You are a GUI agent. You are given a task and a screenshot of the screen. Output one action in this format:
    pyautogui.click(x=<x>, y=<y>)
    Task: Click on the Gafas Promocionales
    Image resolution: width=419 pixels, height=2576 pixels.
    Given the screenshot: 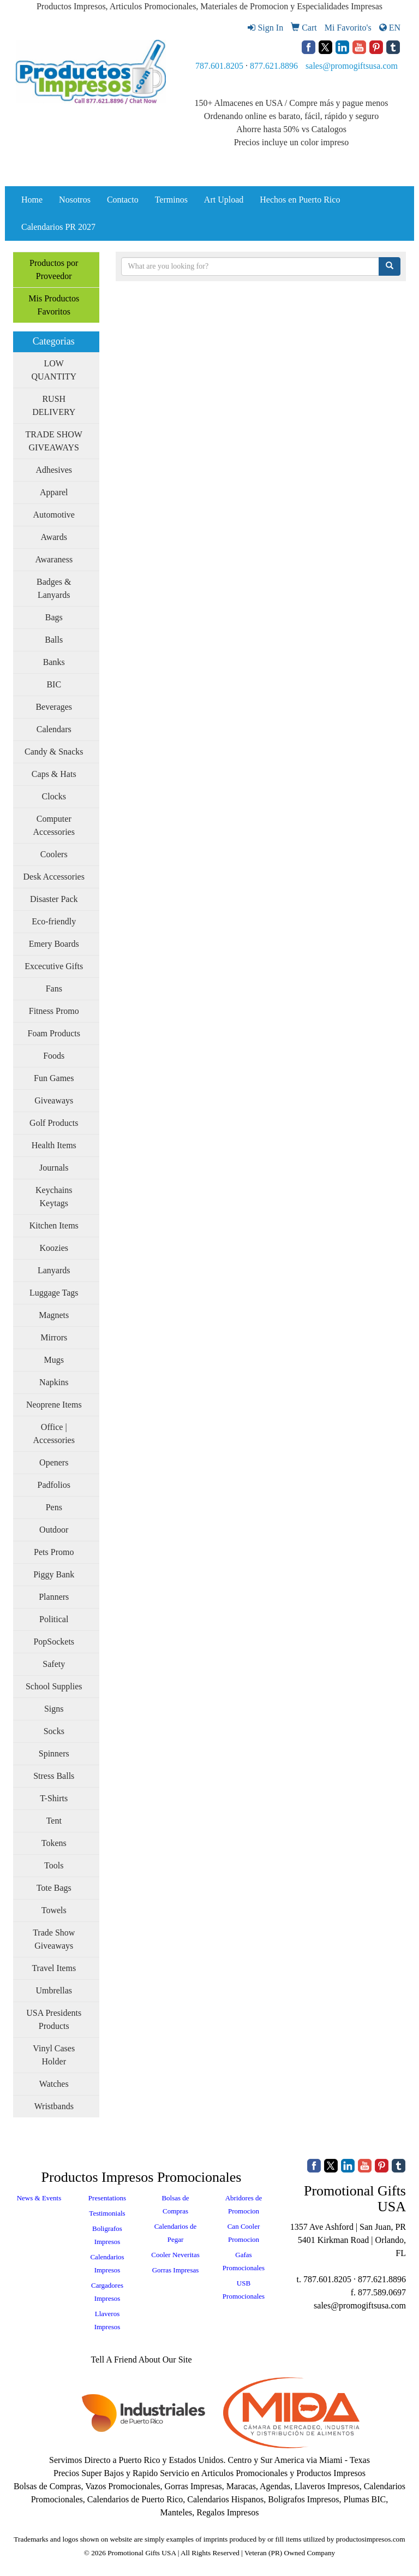 What is the action you would take?
    pyautogui.click(x=244, y=2261)
    